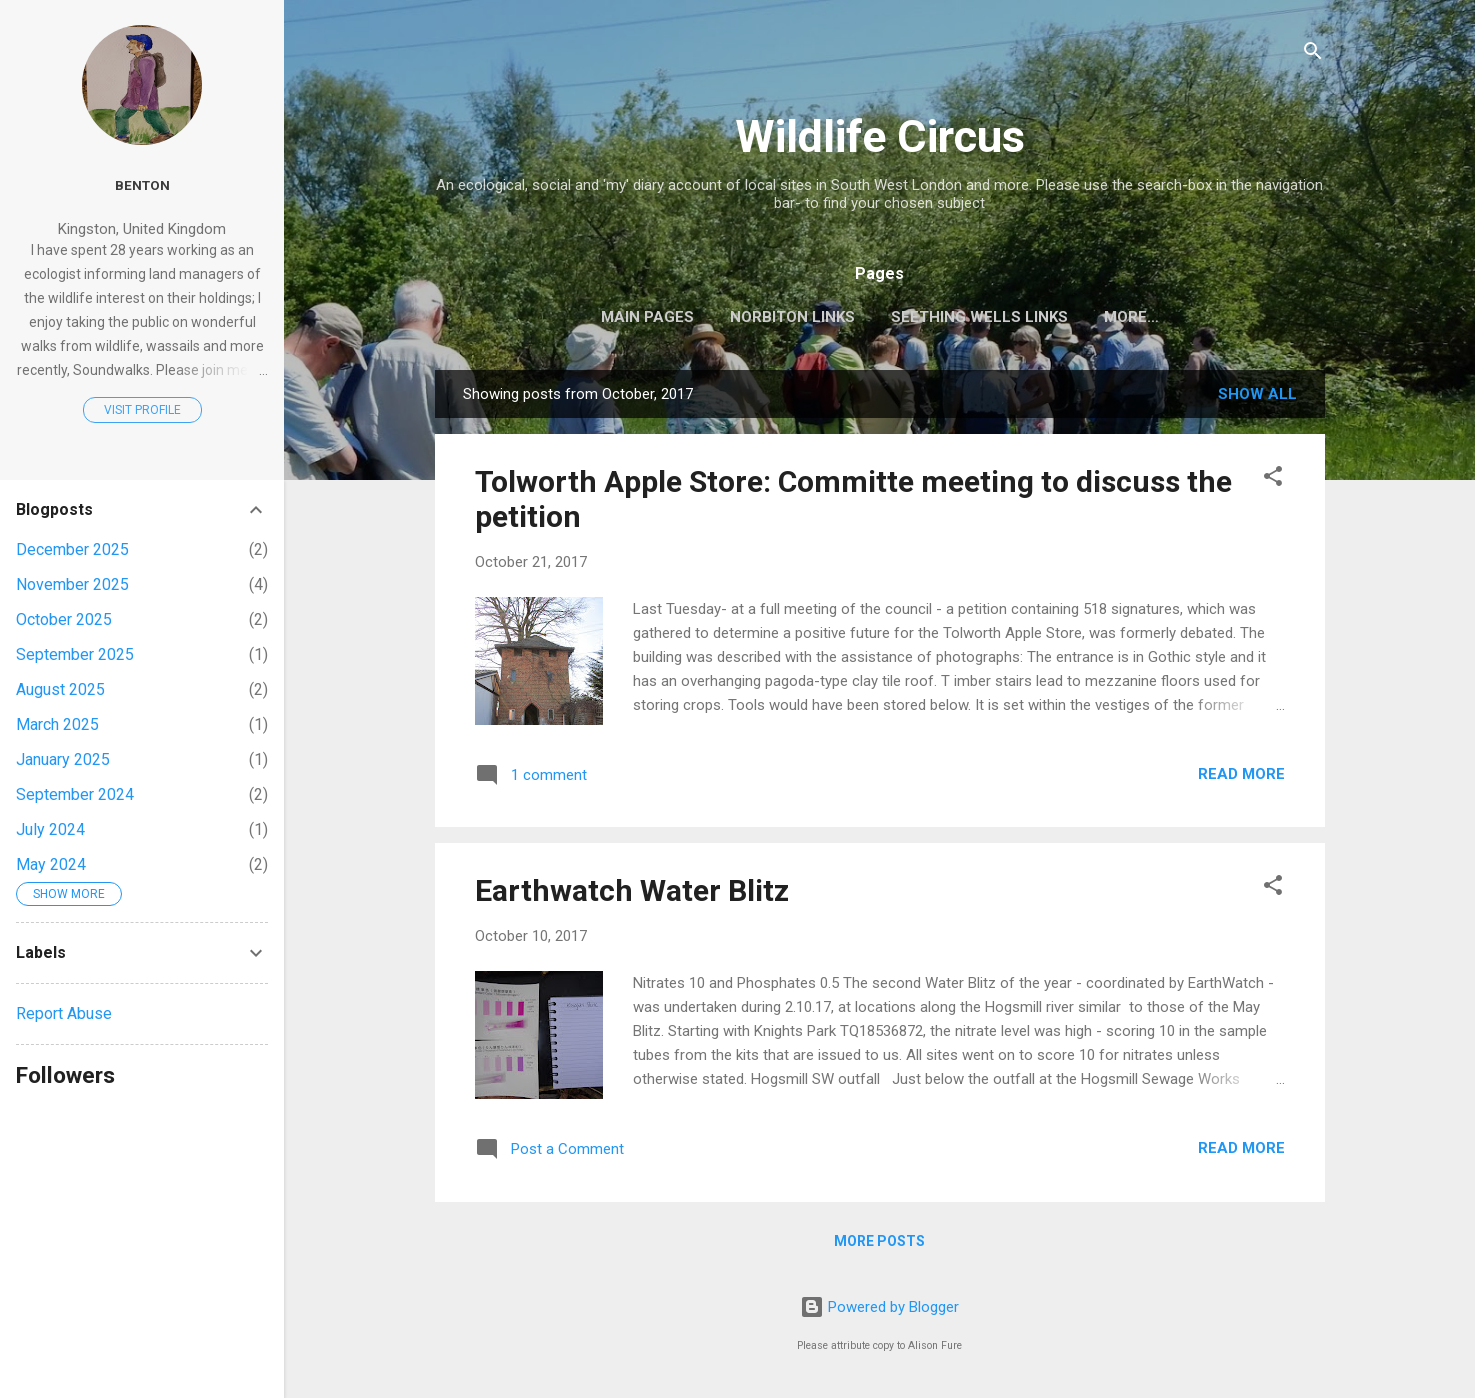  What do you see at coordinates (1241, 774) in the screenshot?
I see `Read more` at bounding box center [1241, 774].